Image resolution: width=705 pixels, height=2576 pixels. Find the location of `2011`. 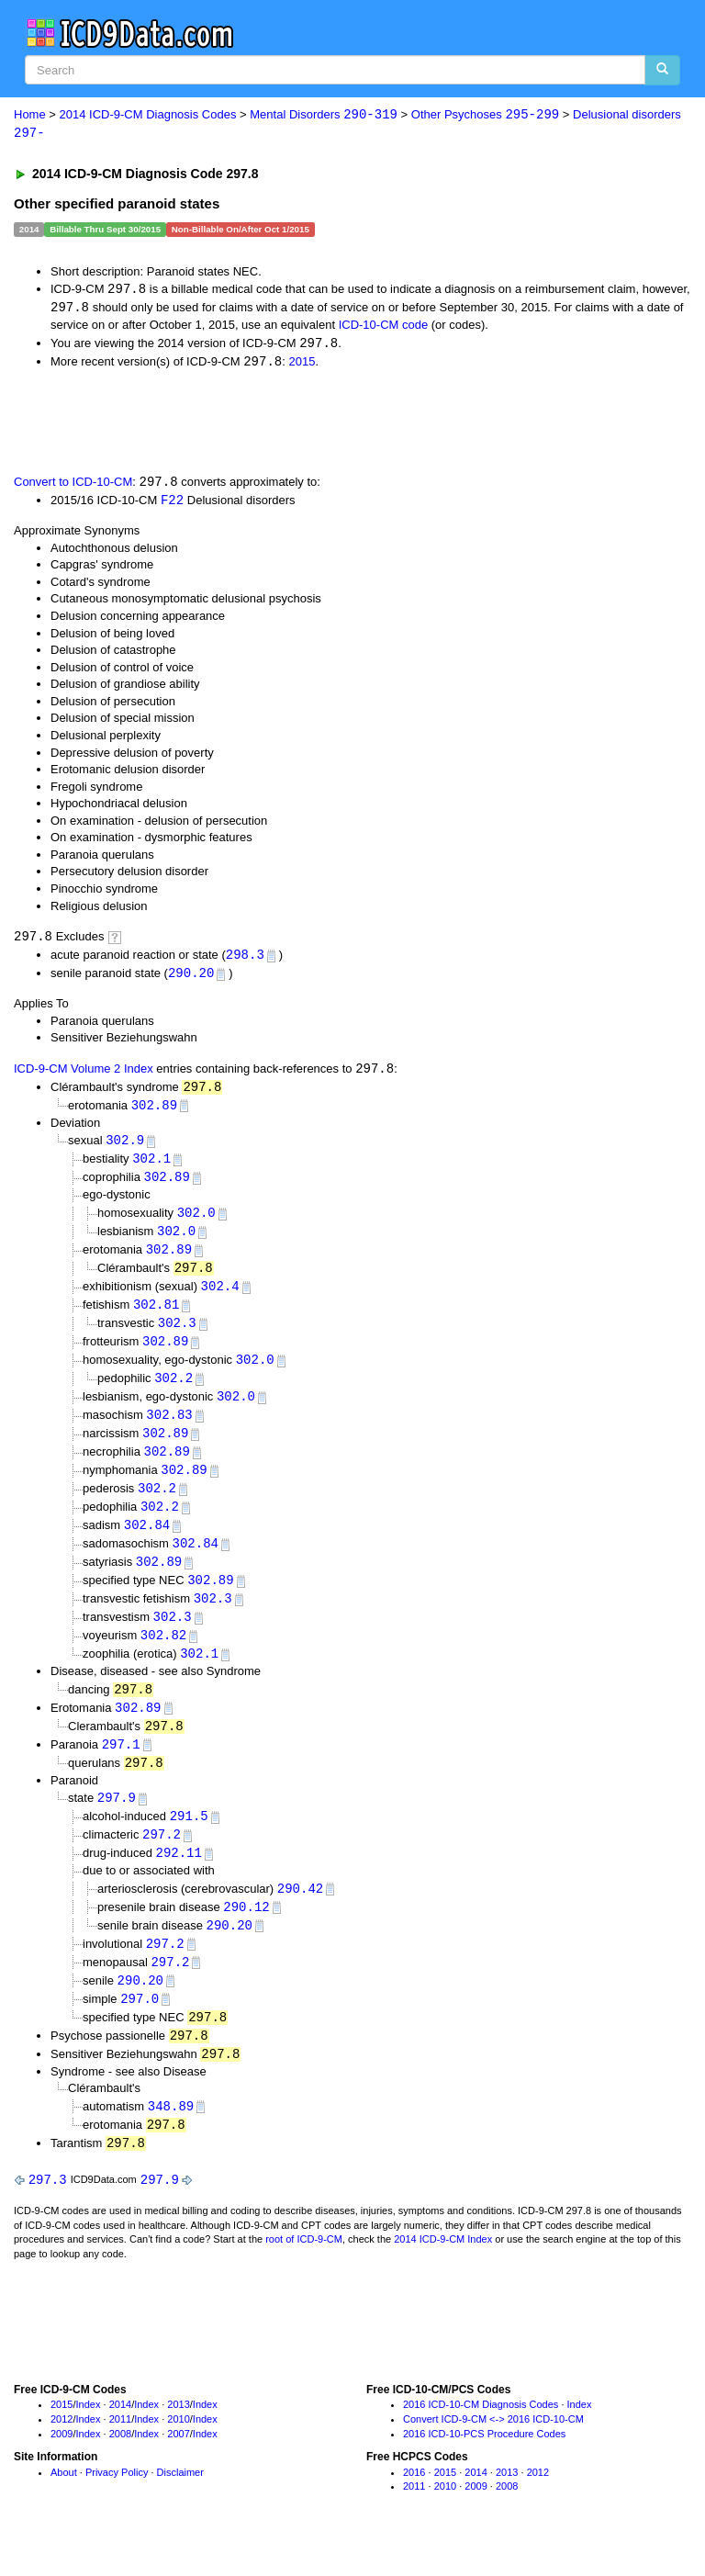

2011 is located at coordinates (120, 2452).